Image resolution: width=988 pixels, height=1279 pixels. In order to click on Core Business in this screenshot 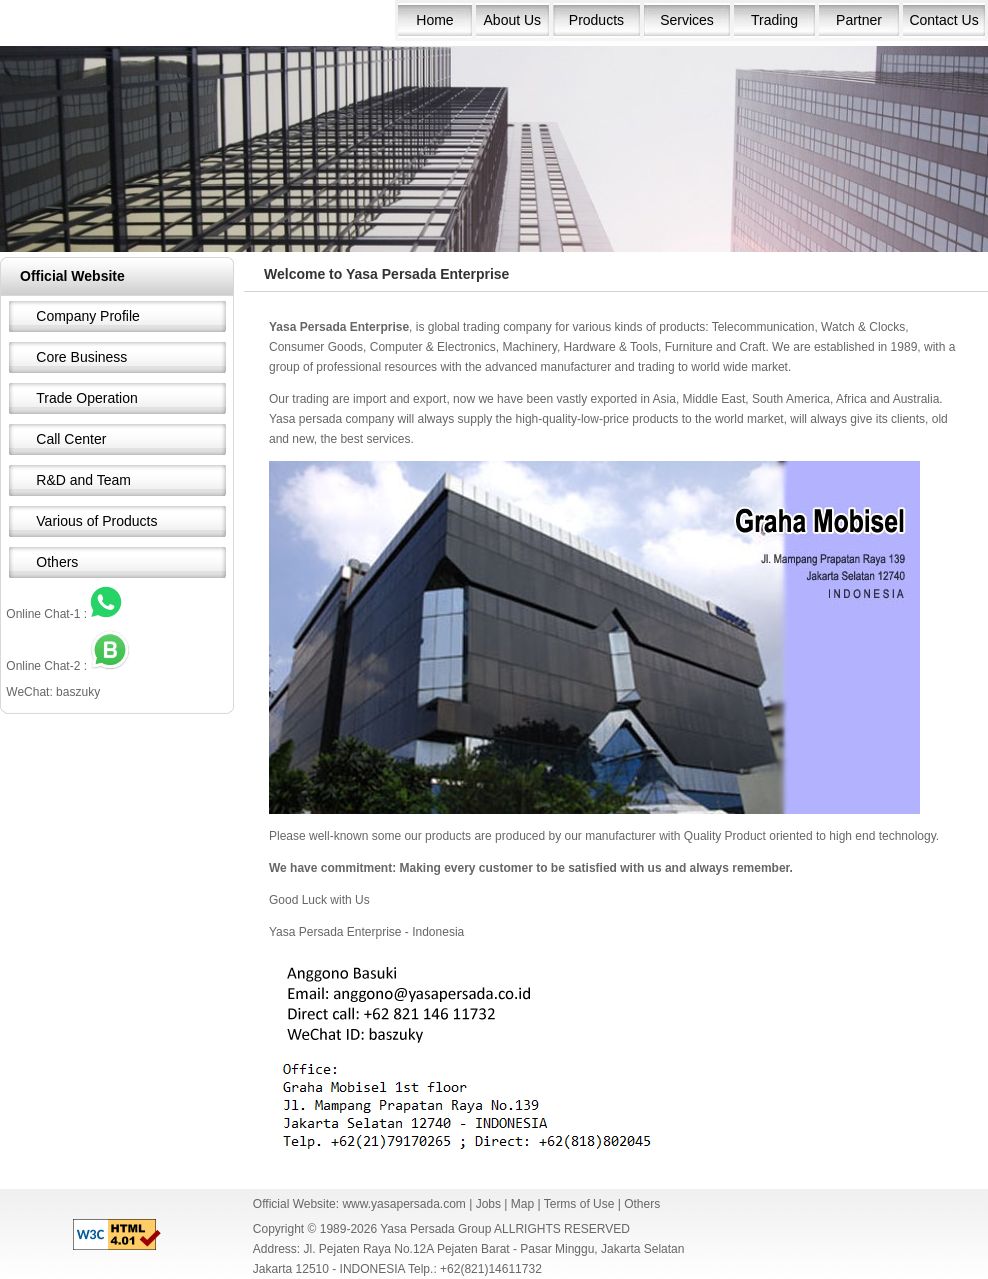, I will do `click(81, 357)`.